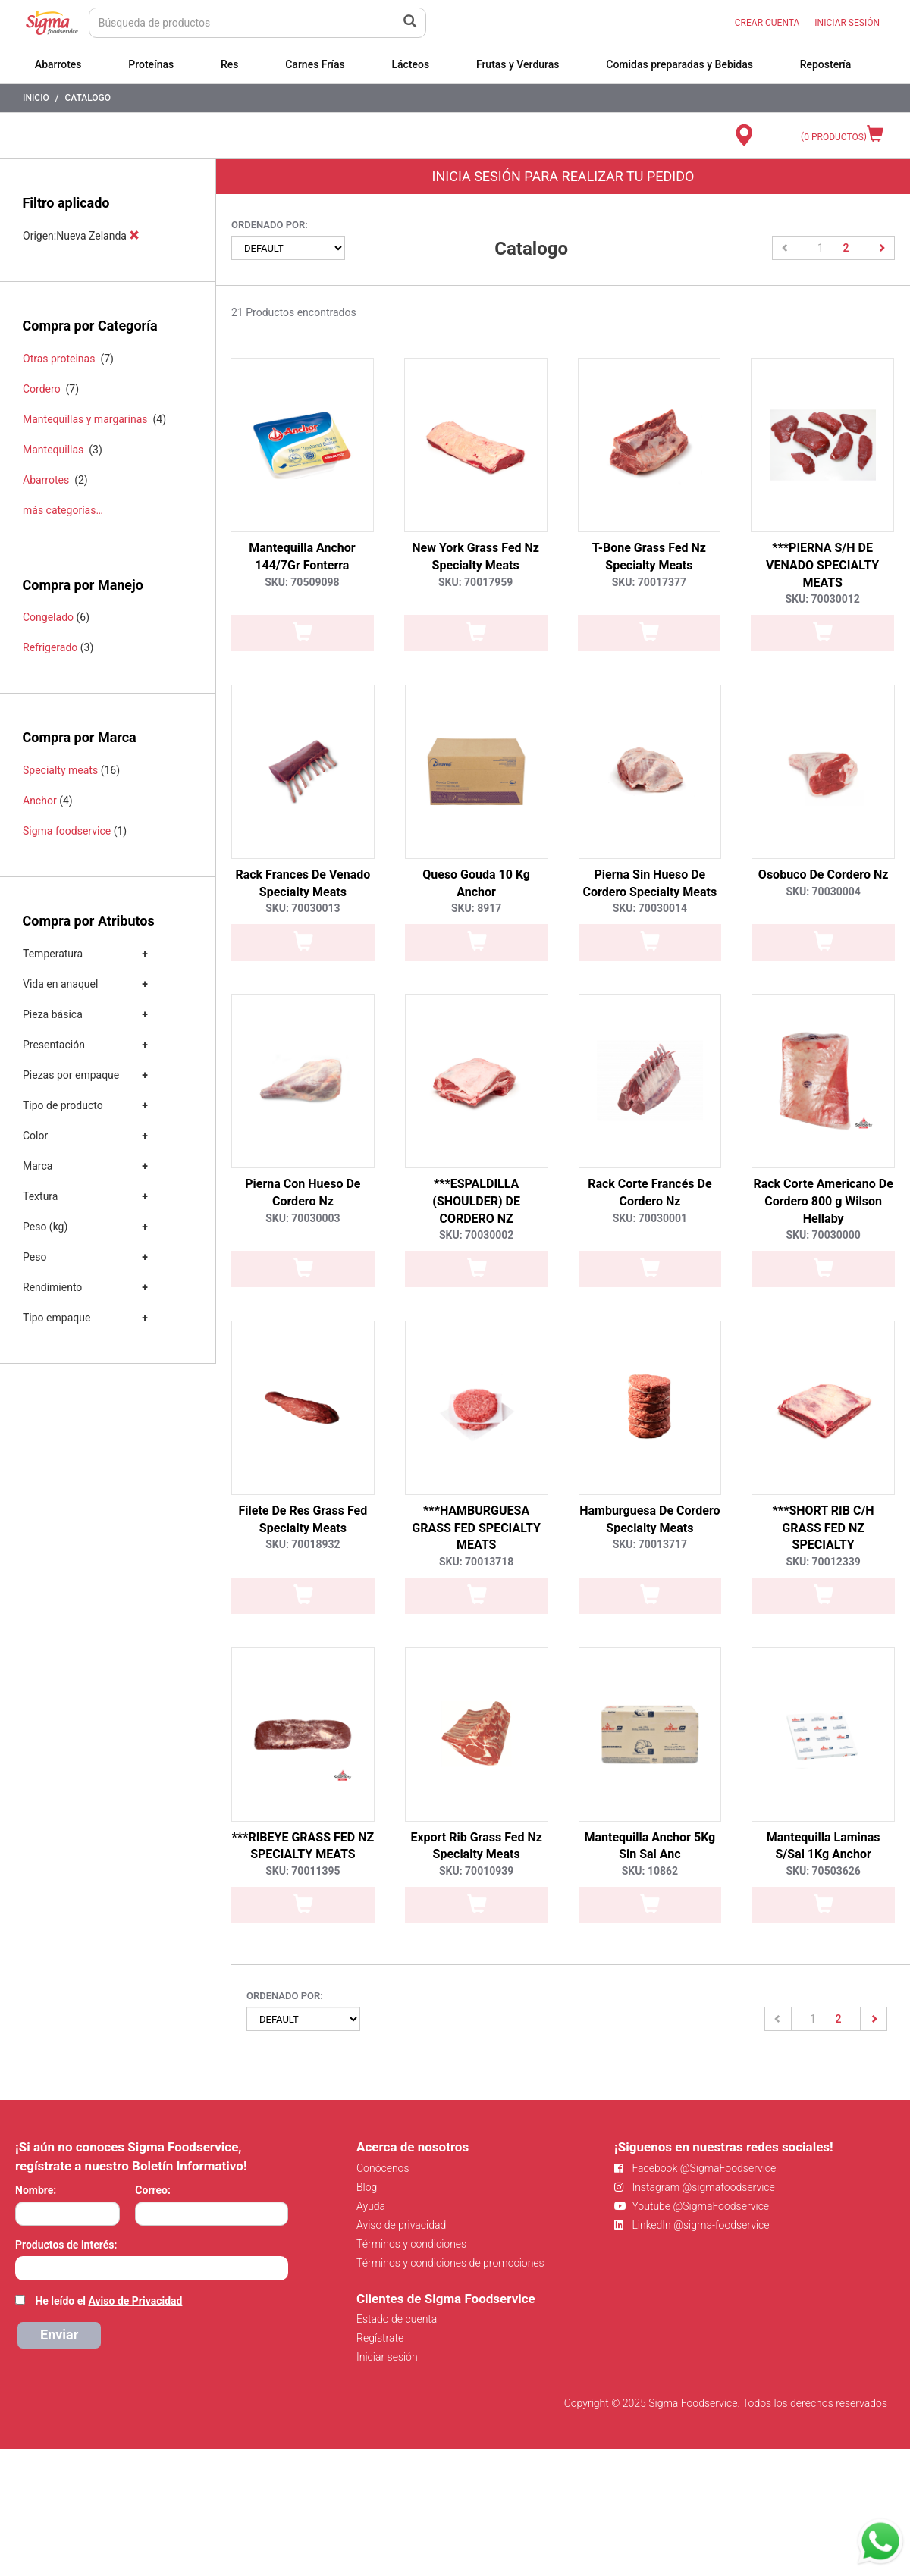 The height and width of the screenshot is (2576, 910). What do you see at coordinates (53, 449) in the screenshot?
I see `Mantequillas` at bounding box center [53, 449].